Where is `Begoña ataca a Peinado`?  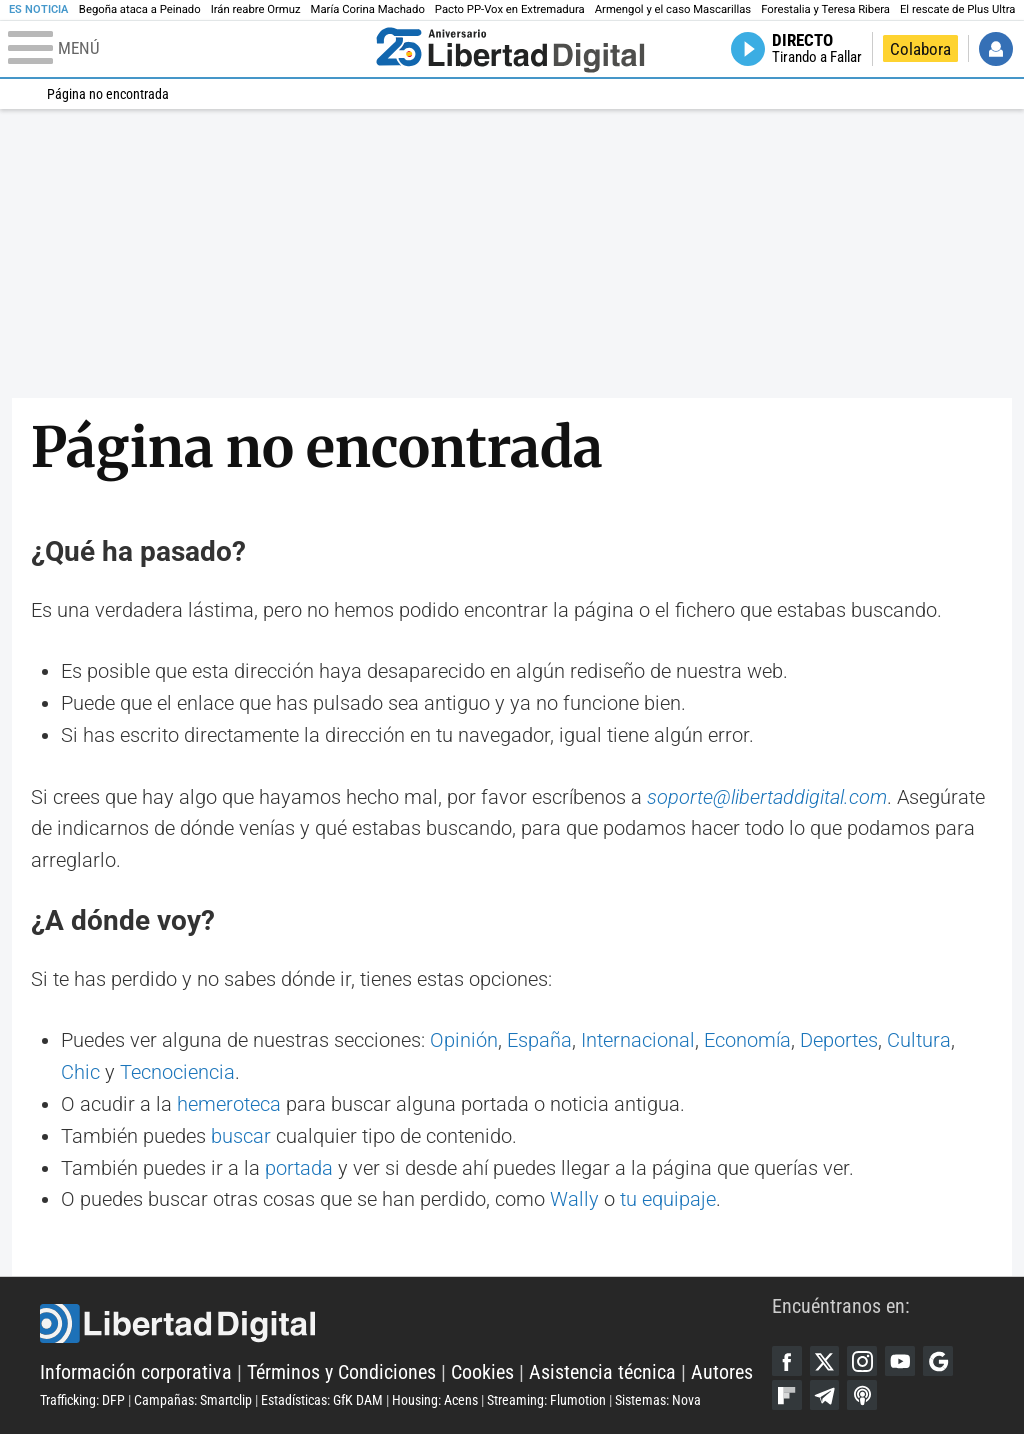 Begoña ataca a Peinado is located at coordinates (140, 9).